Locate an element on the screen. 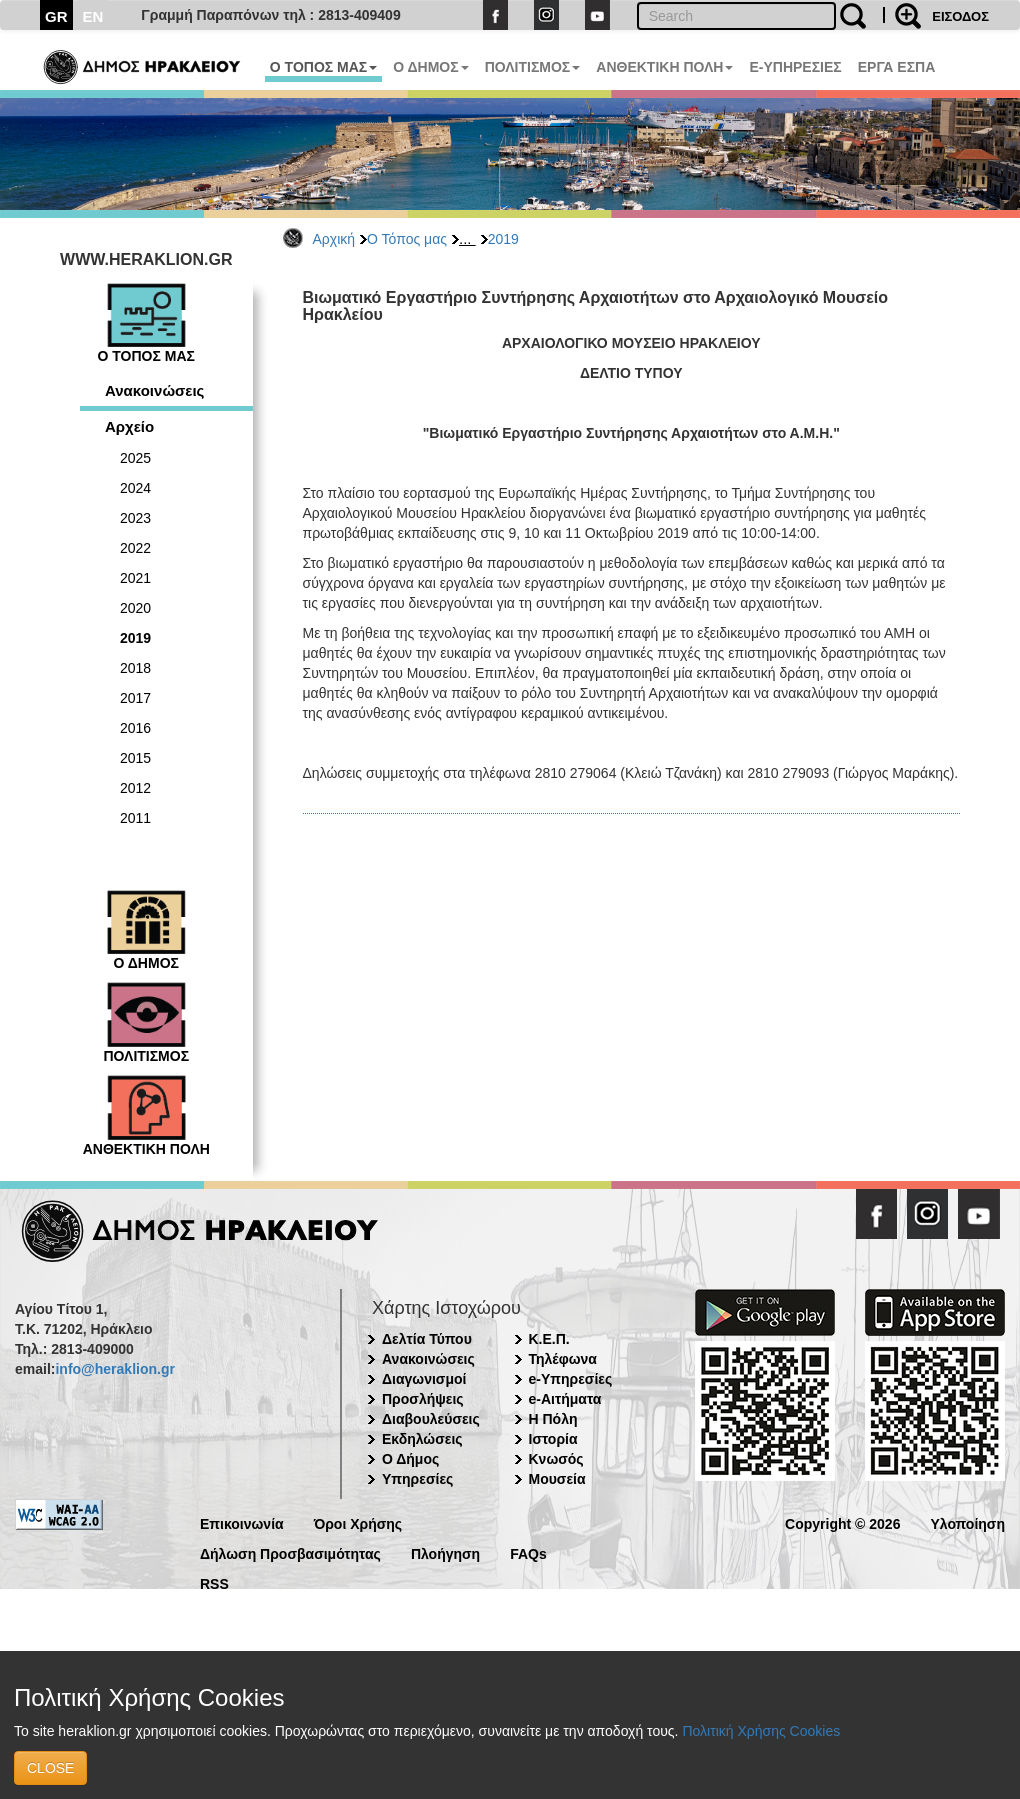  Υπηρεσίες is located at coordinates (417, 1479).